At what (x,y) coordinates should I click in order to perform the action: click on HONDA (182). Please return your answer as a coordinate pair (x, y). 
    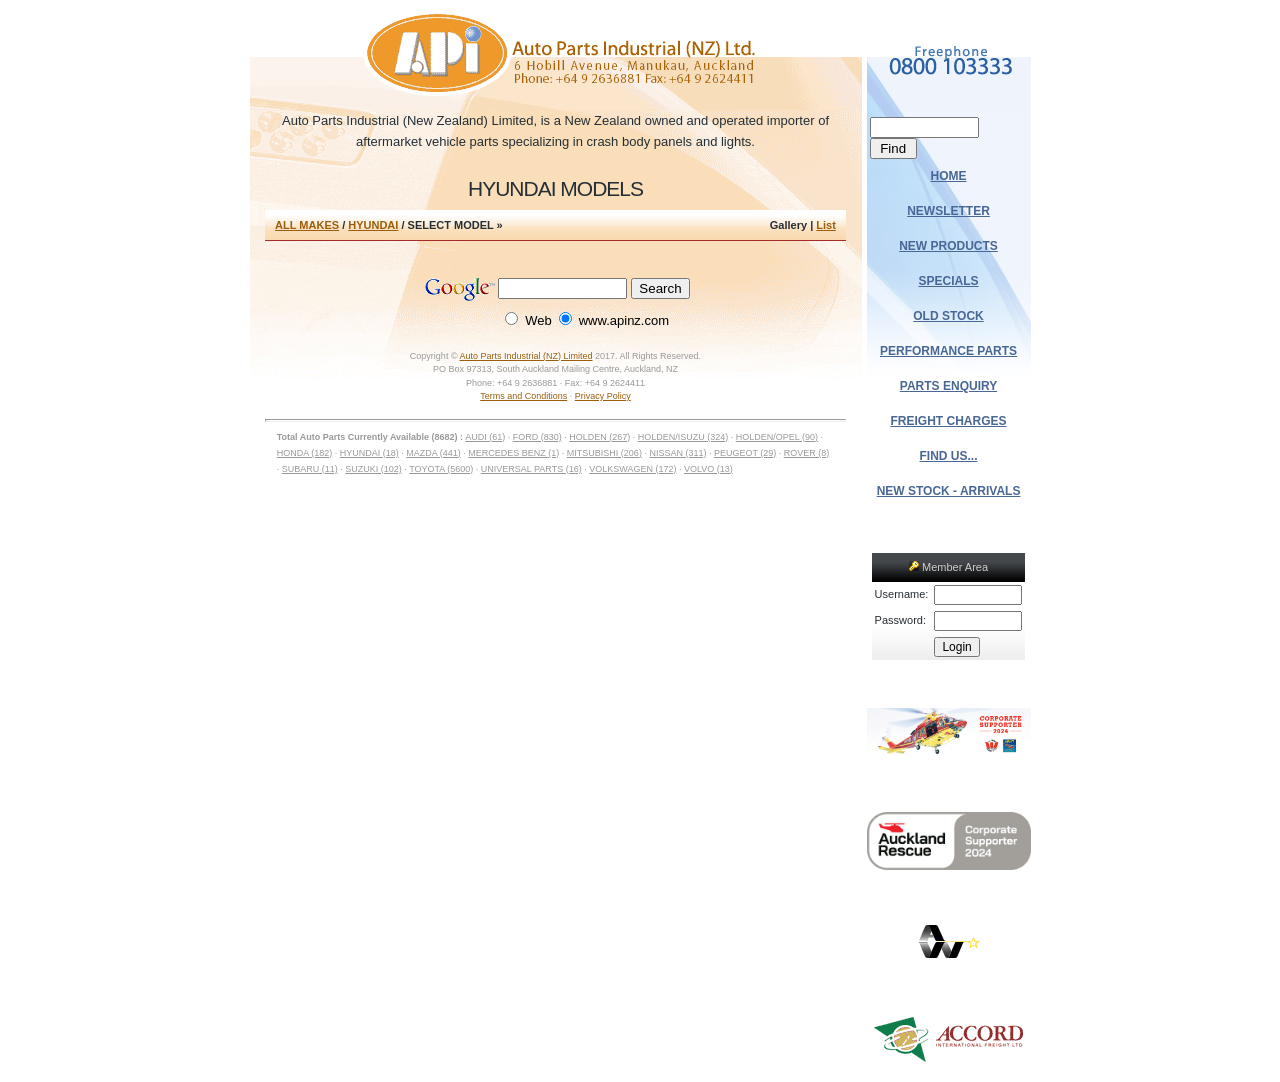
    Looking at the image, I should click on (305, 453).